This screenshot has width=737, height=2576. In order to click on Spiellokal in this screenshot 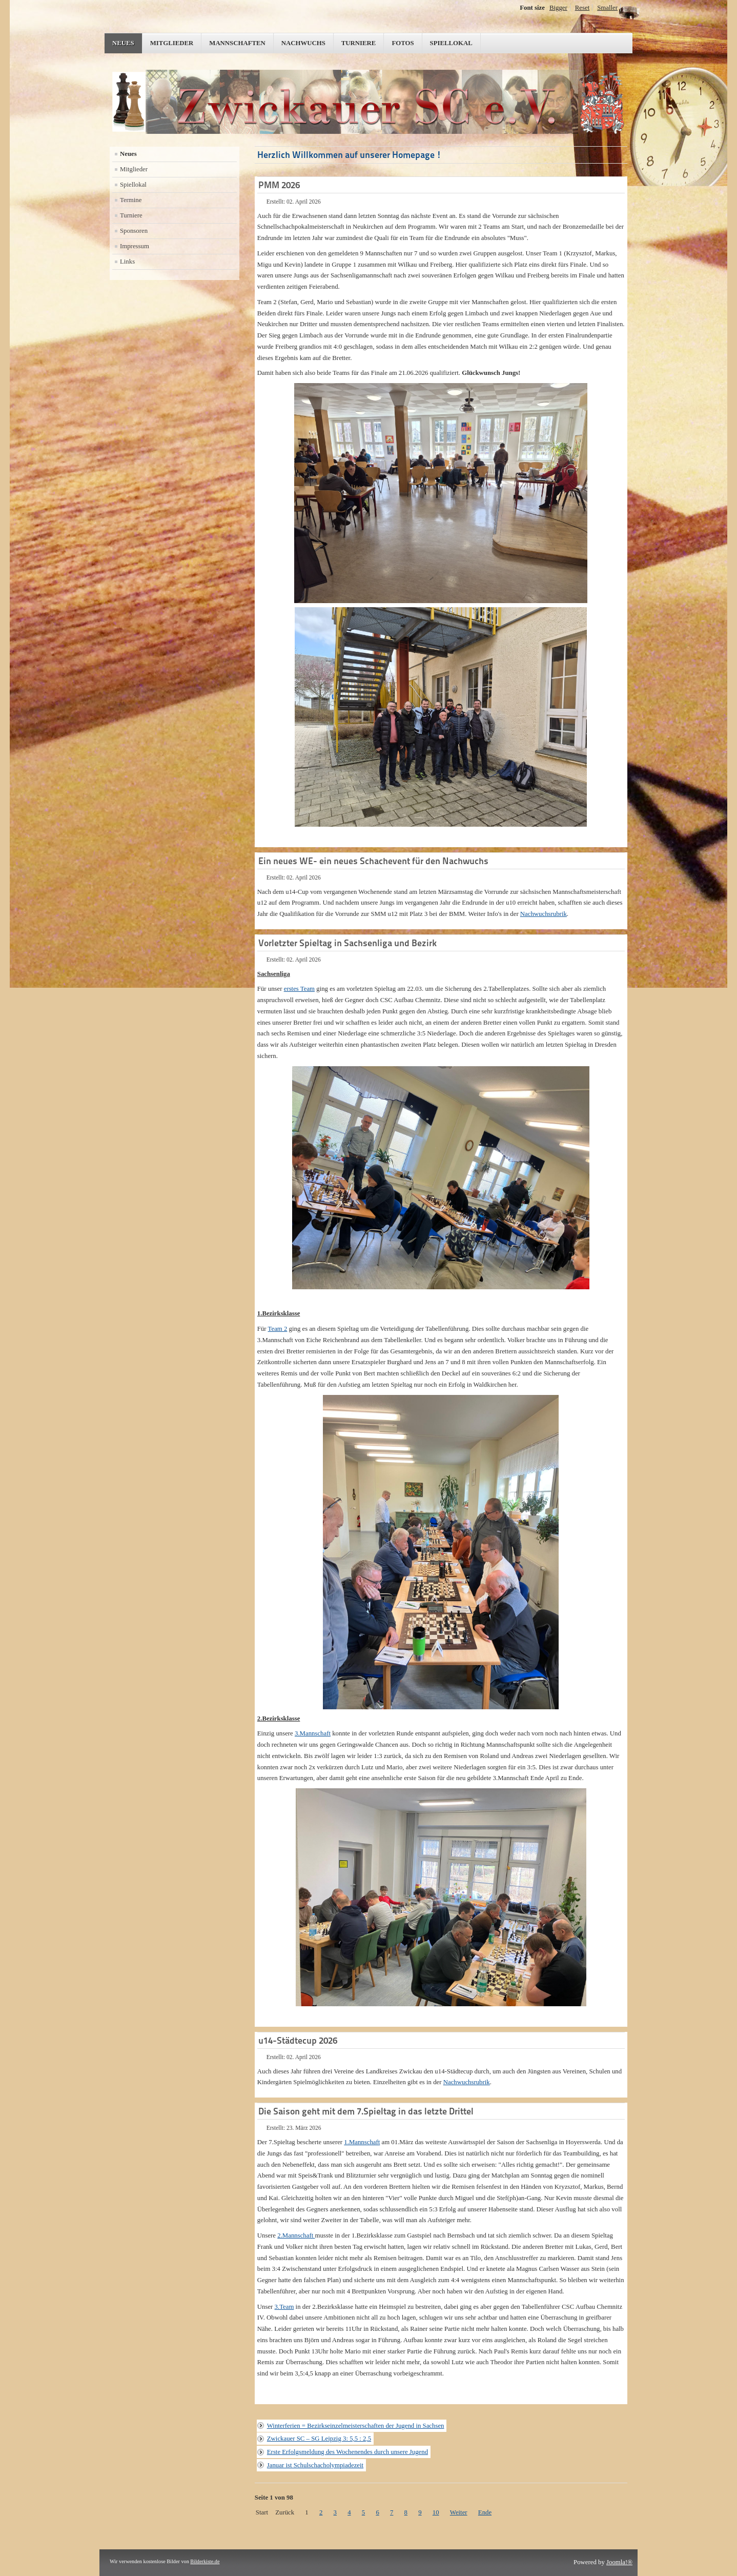, I will do `click(451, 43)`.